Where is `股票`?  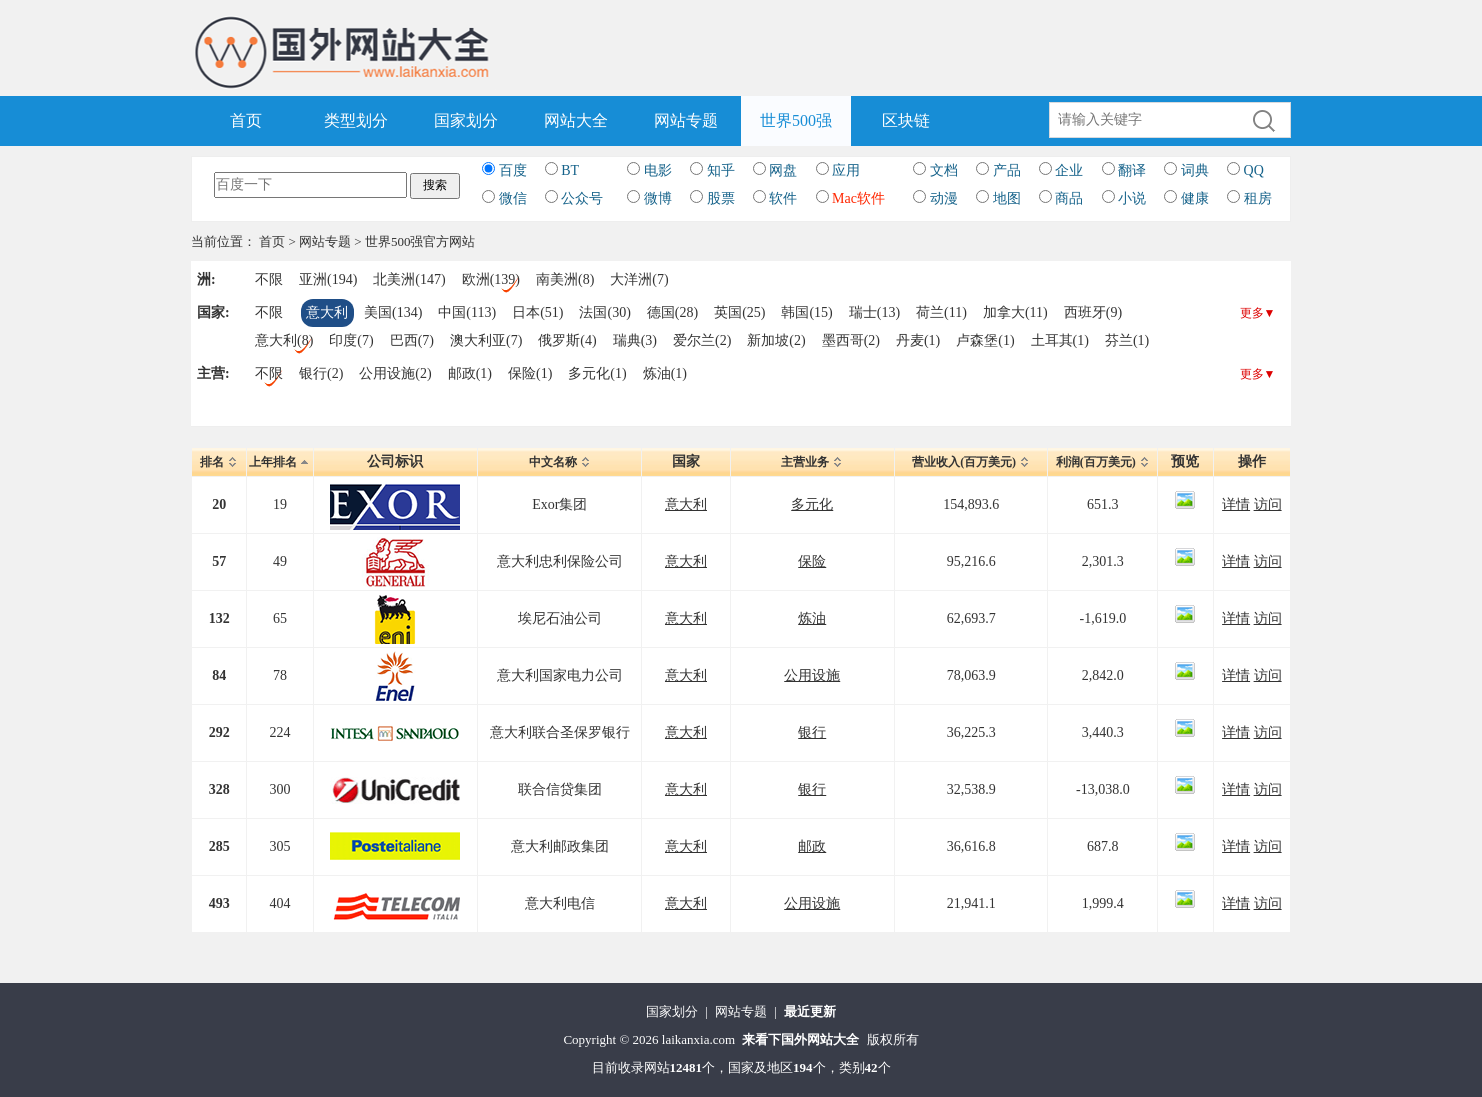
股票 is located at coordinates (721, 198).